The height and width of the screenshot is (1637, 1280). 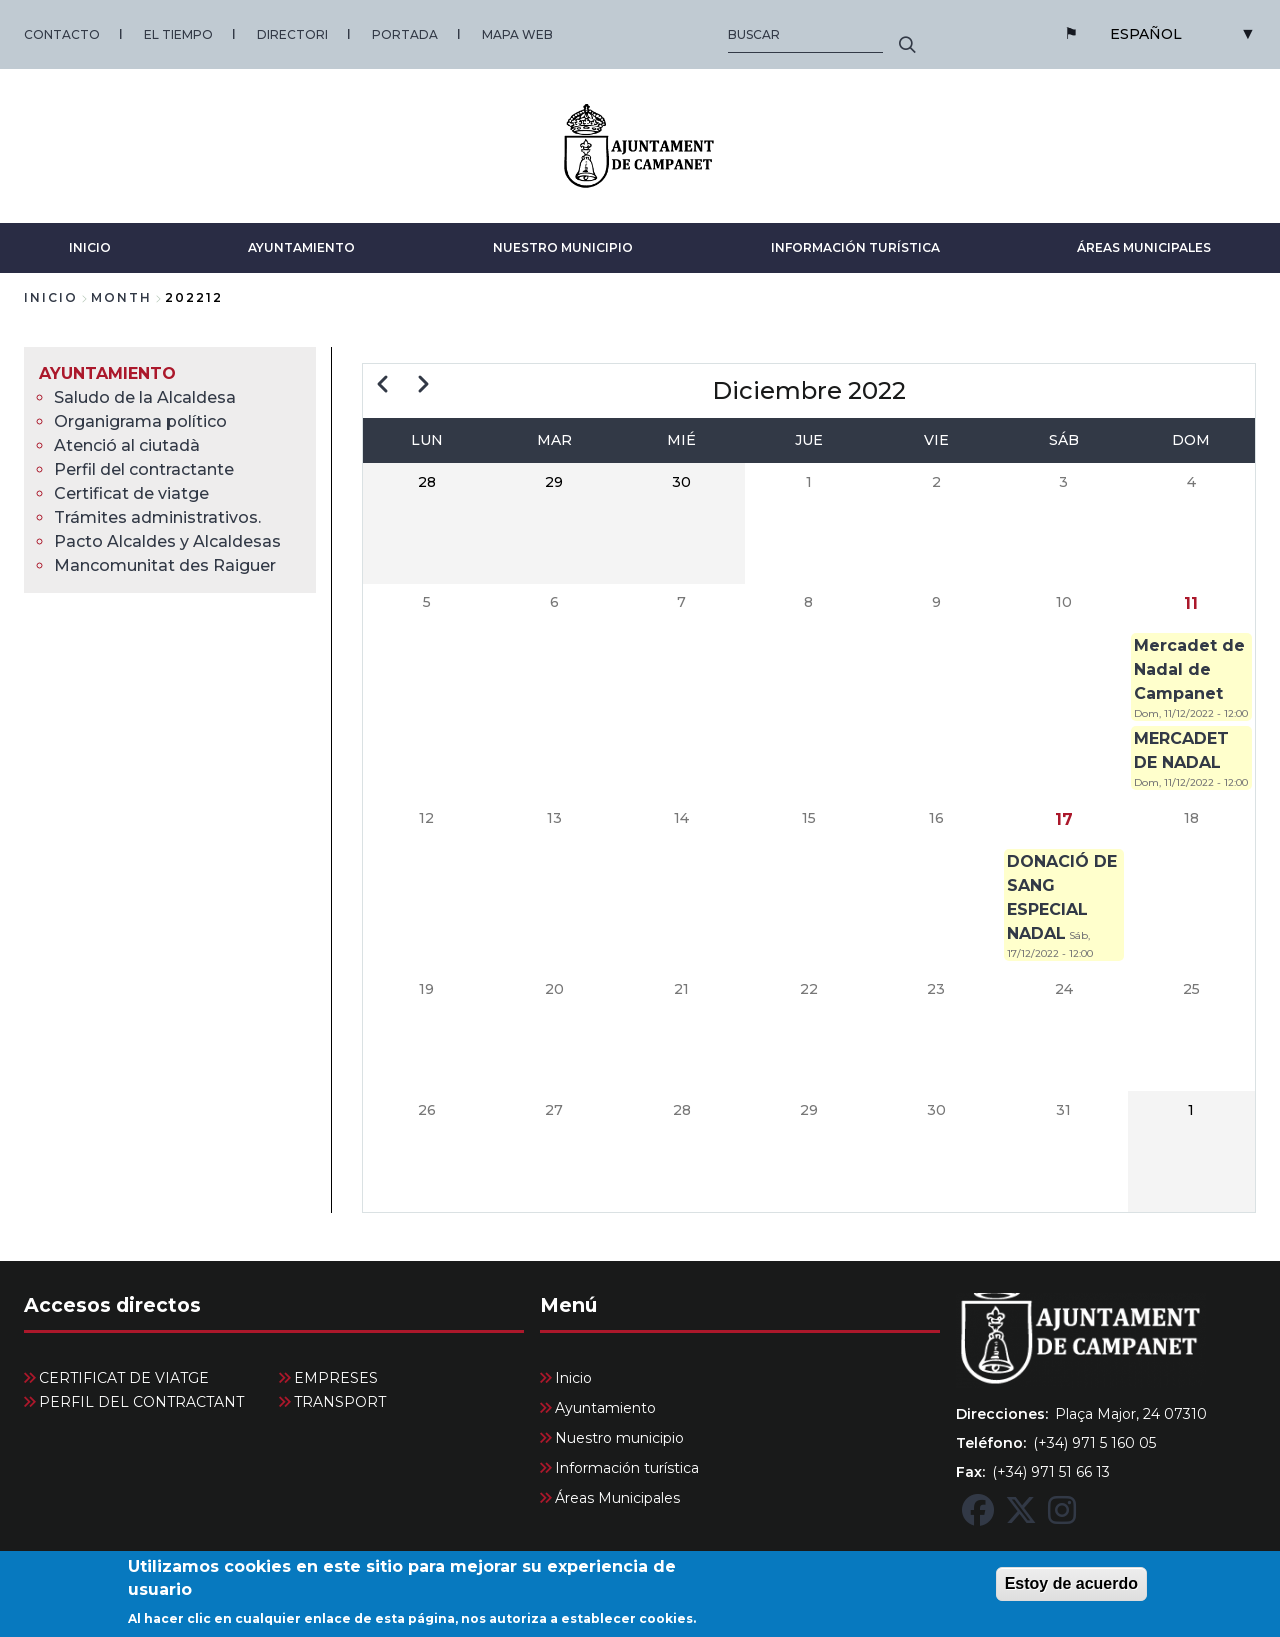 What do you see at coordinates (124, 1378) in the screenshot?
I see `CERTIFICAT DE VIATGE [menuitem]` at bounding box center [124, 1378].